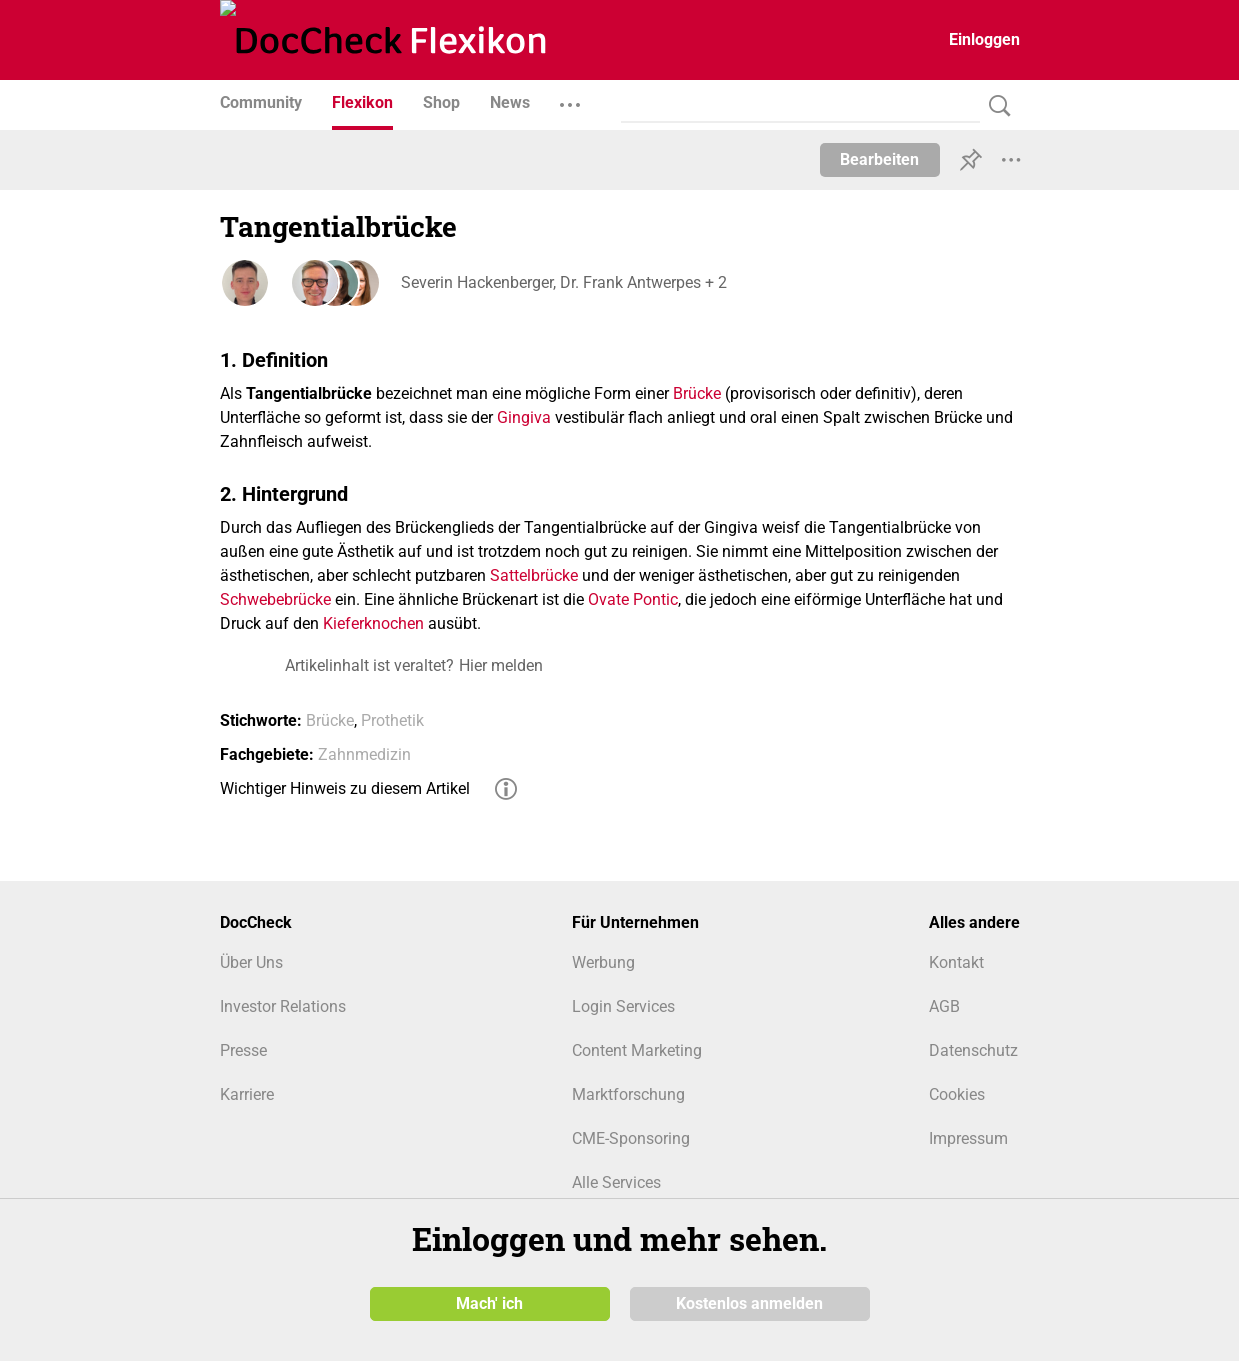  I want to click on Über Uns, so click(251, 962).